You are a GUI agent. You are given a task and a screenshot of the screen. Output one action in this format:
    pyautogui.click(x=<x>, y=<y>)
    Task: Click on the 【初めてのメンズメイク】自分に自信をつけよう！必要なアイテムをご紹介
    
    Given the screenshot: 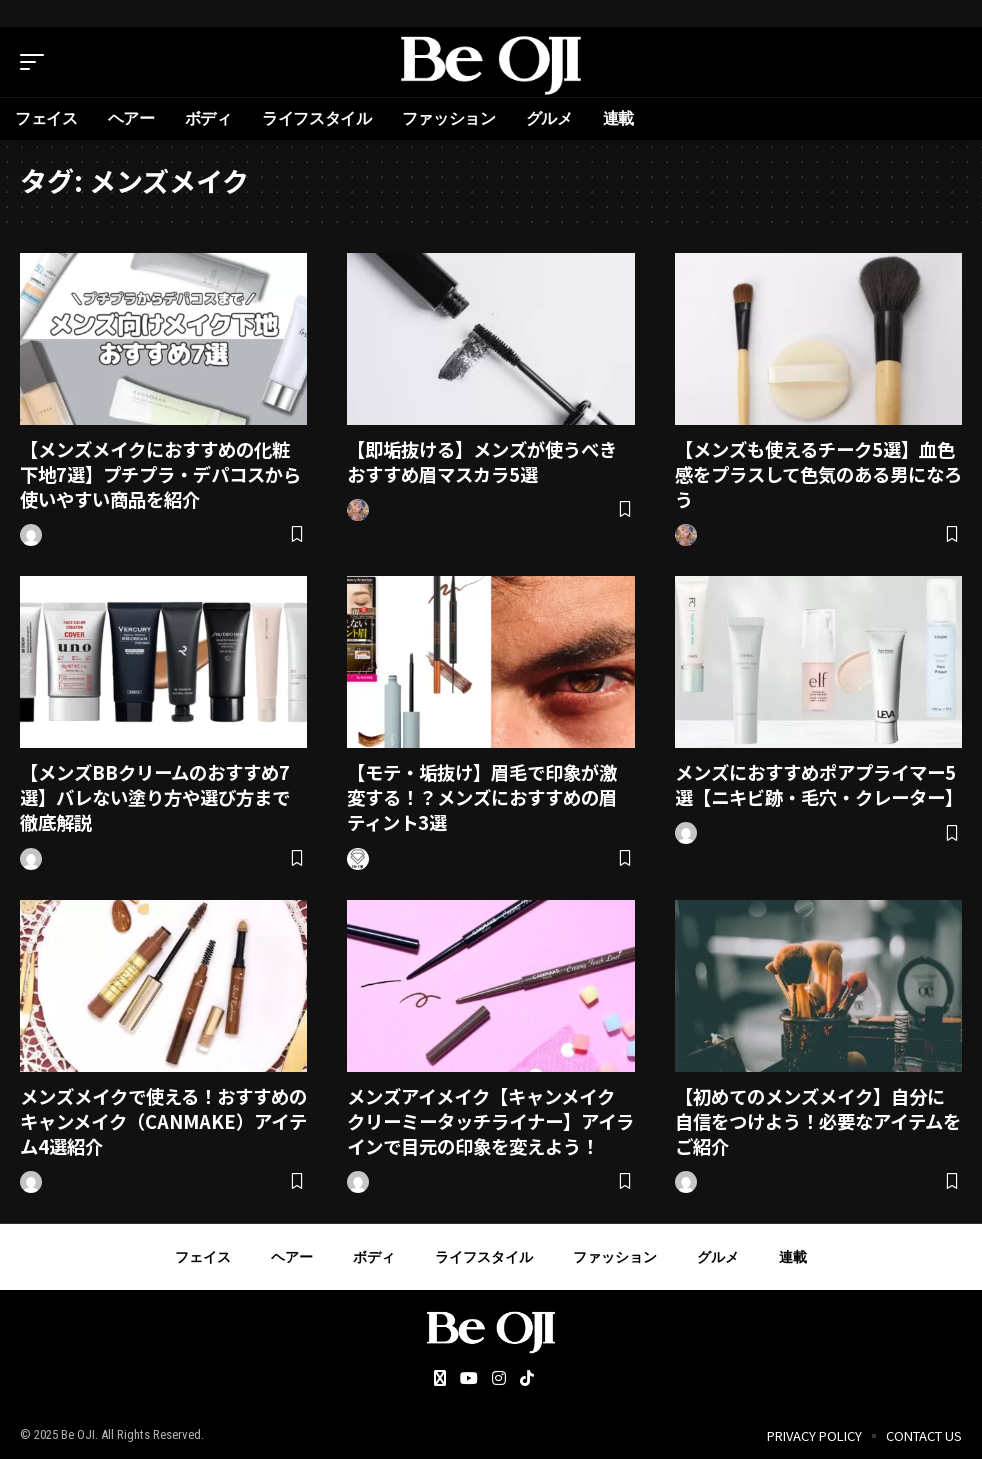 What is the action you would take?
    pyautogui.click(x=817, y=1118)
    